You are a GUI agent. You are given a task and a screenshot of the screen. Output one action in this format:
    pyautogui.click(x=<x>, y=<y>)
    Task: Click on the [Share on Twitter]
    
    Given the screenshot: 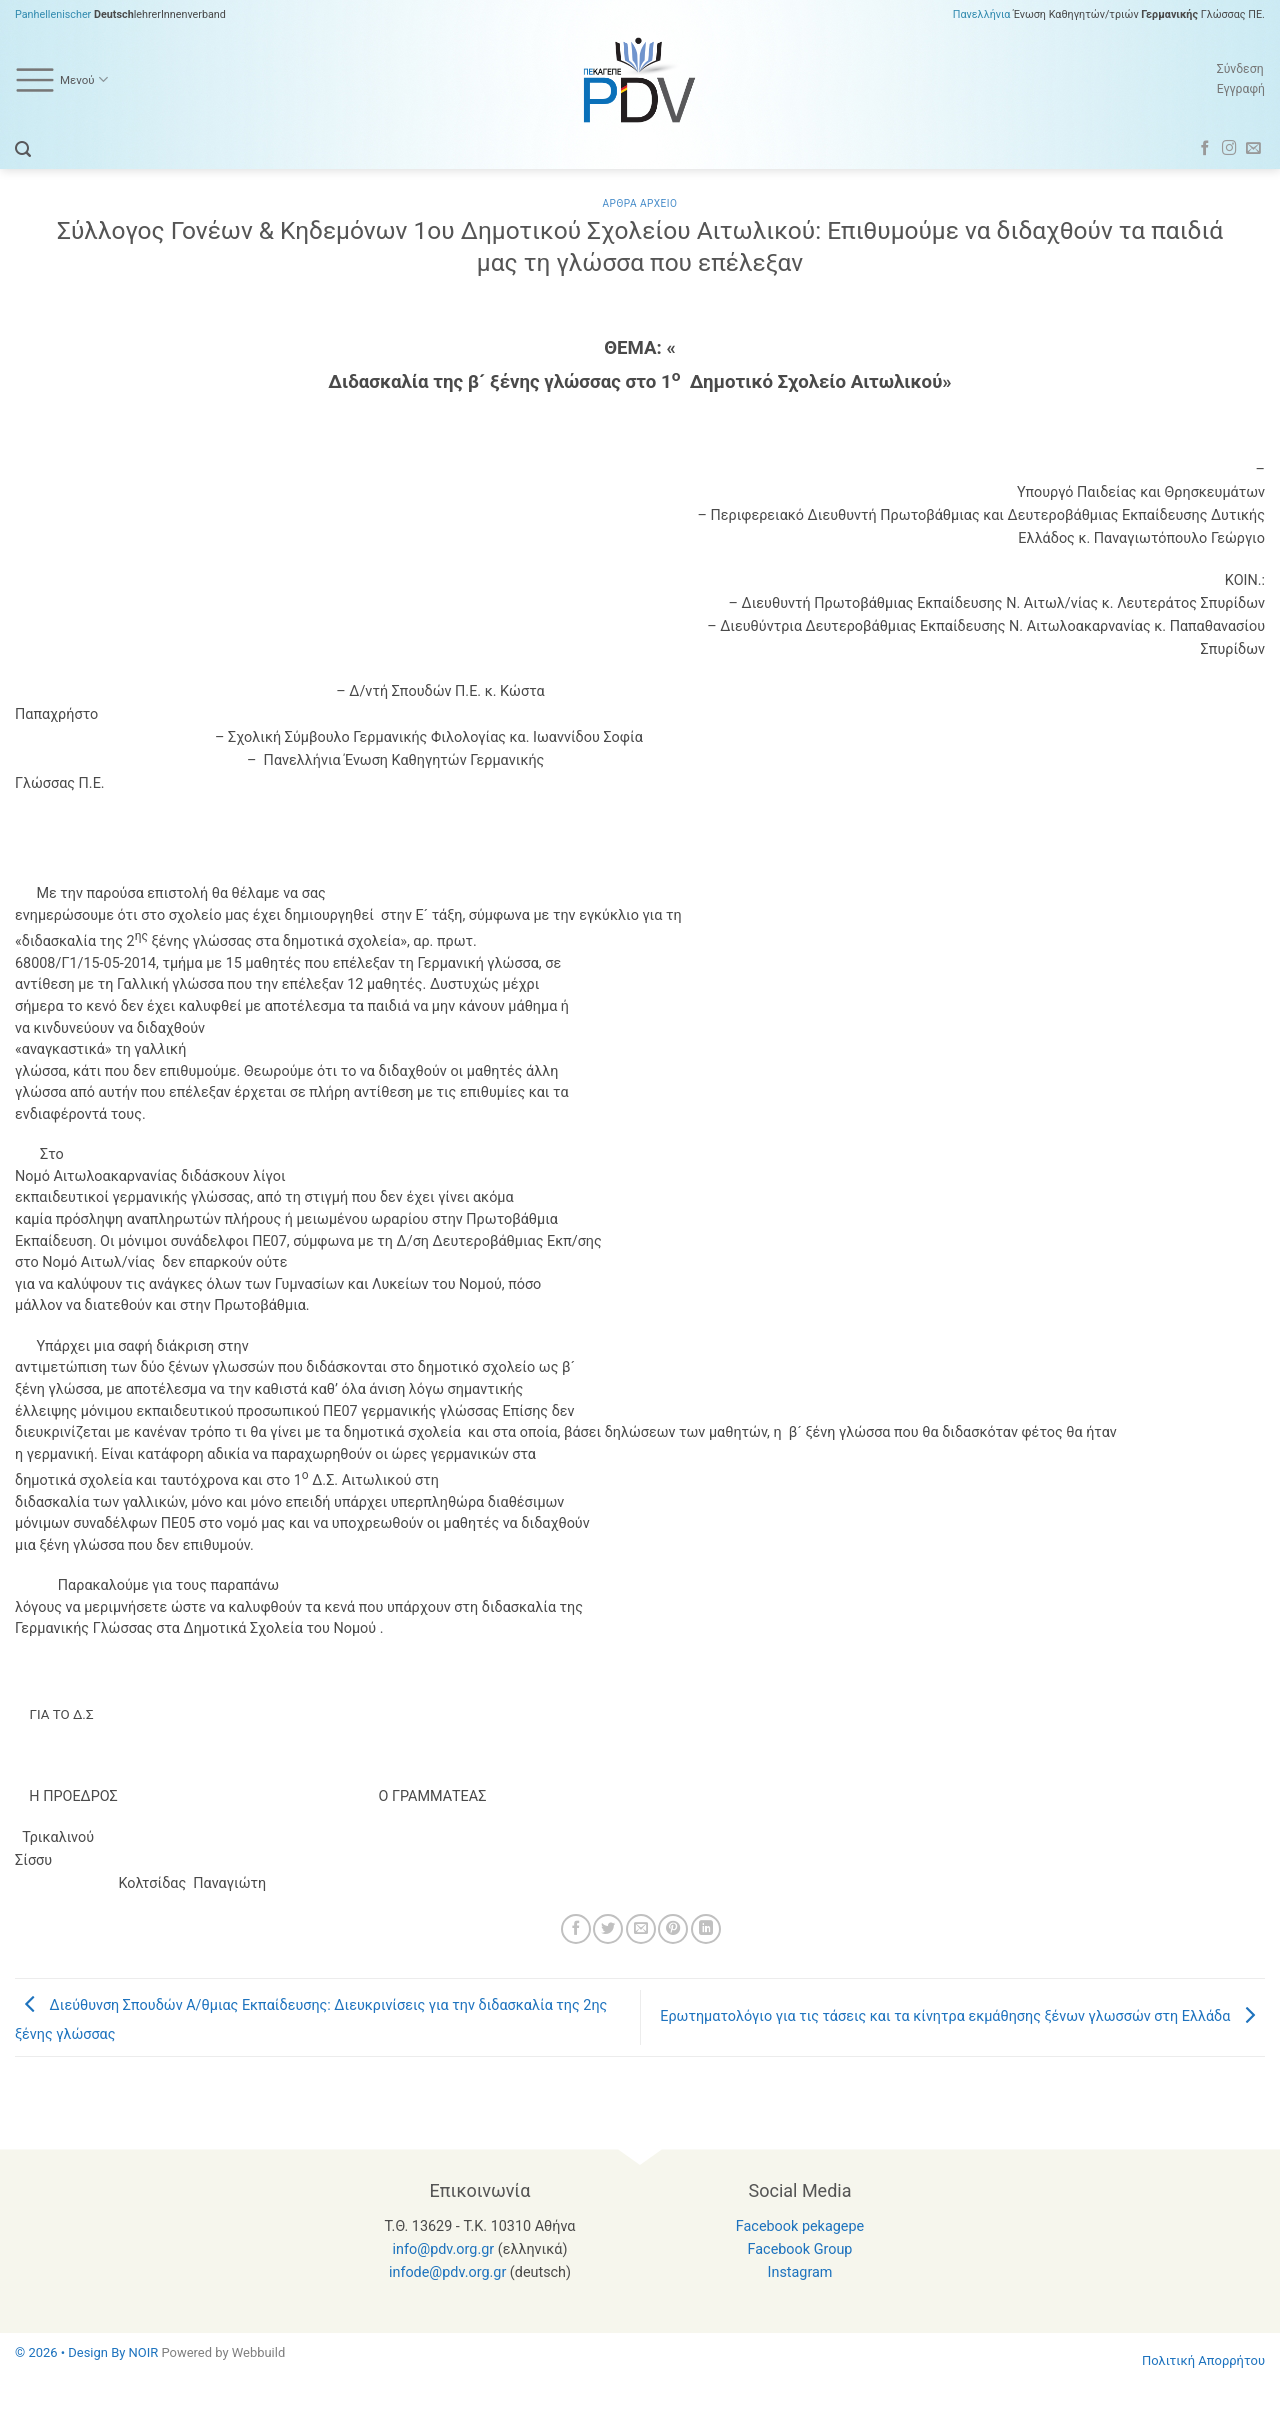 What is the action you would take?
    pyautogui.click(x=608, y=1929)
    